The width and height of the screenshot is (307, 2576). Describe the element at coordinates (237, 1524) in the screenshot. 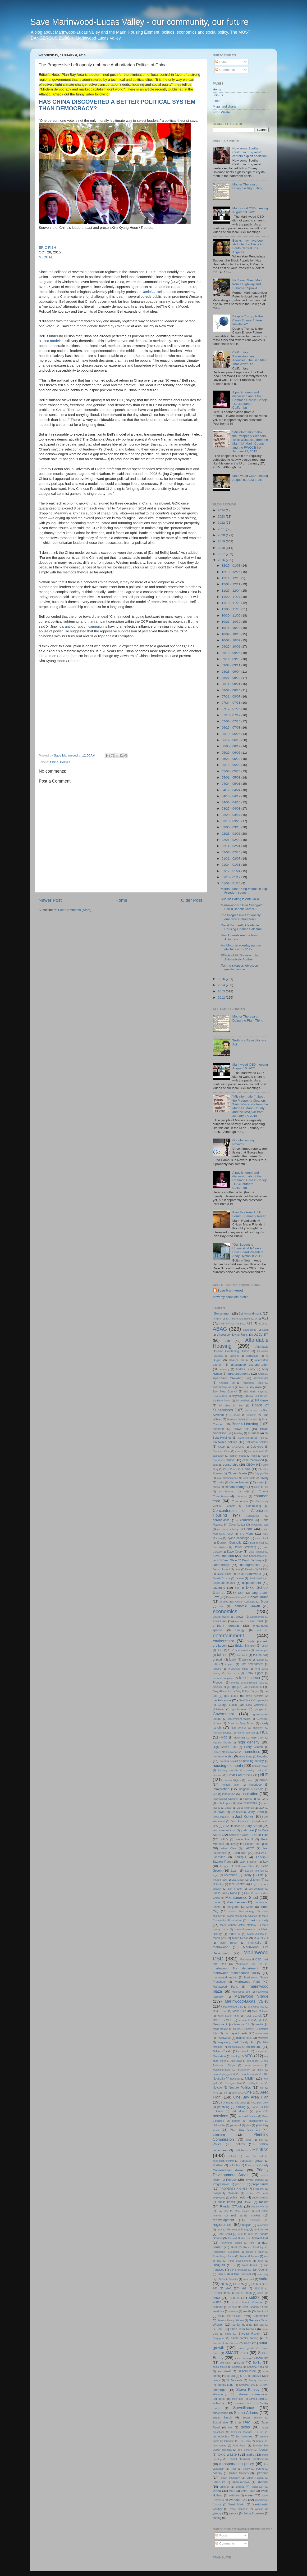

I see `Cotomko'tca` at that location.